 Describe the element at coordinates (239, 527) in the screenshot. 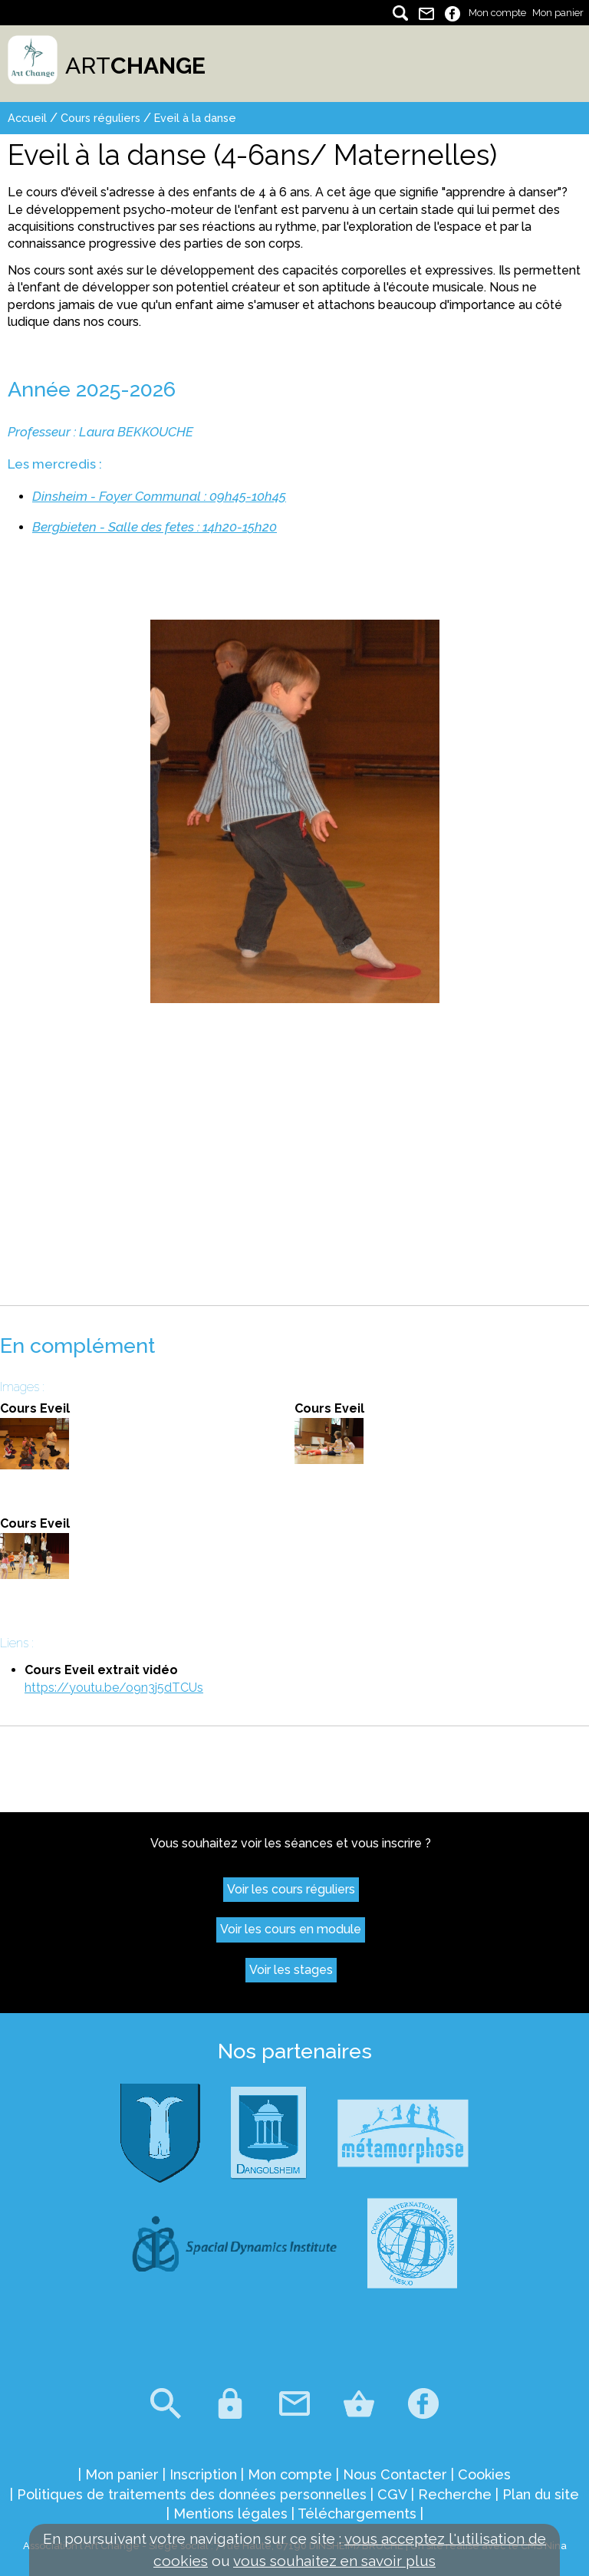

I see `14h20-15h20` at that location.